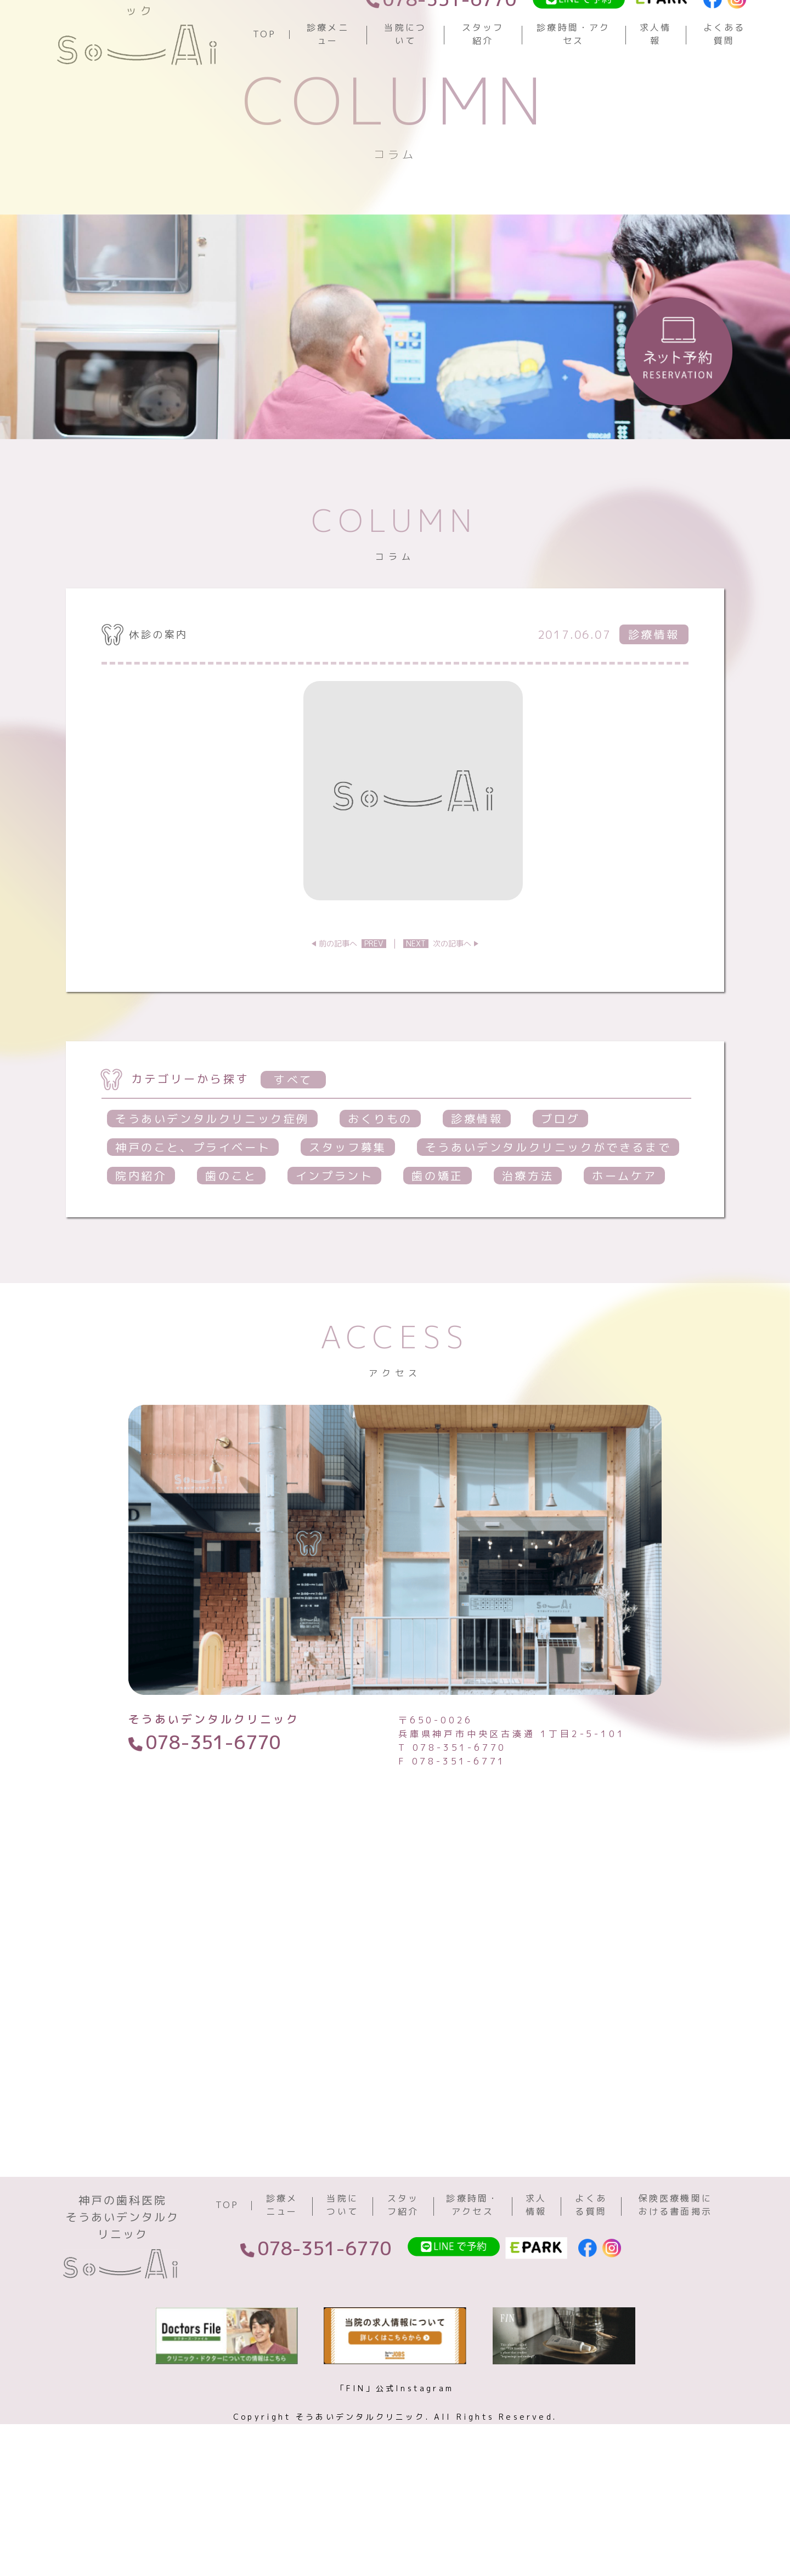 The image size is (790, 2576). I want to click on よくある質問, so click(724, 68).